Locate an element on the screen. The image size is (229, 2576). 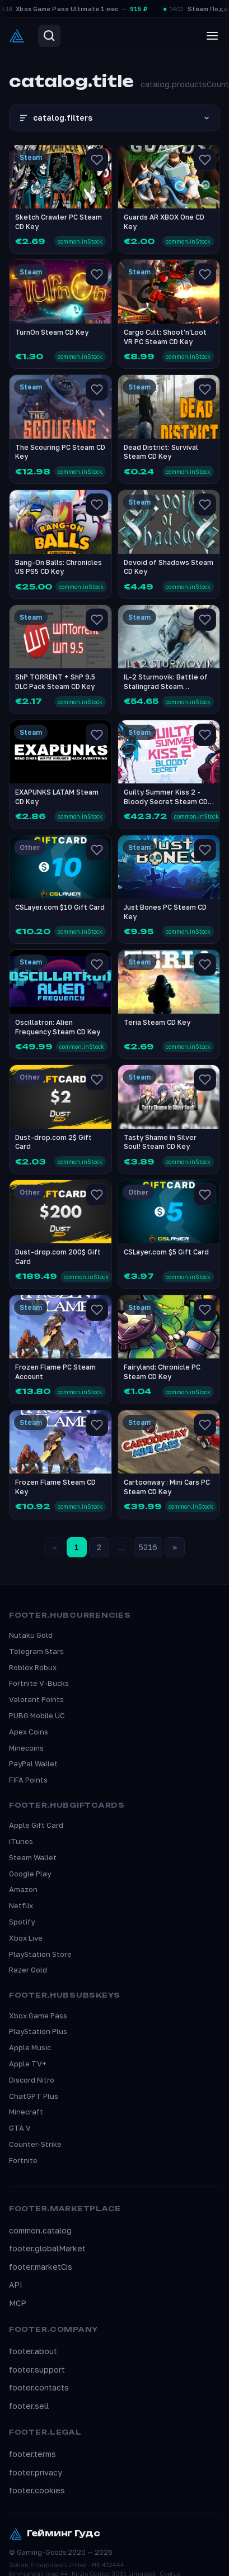
... is located at coordinates (121, 1547).